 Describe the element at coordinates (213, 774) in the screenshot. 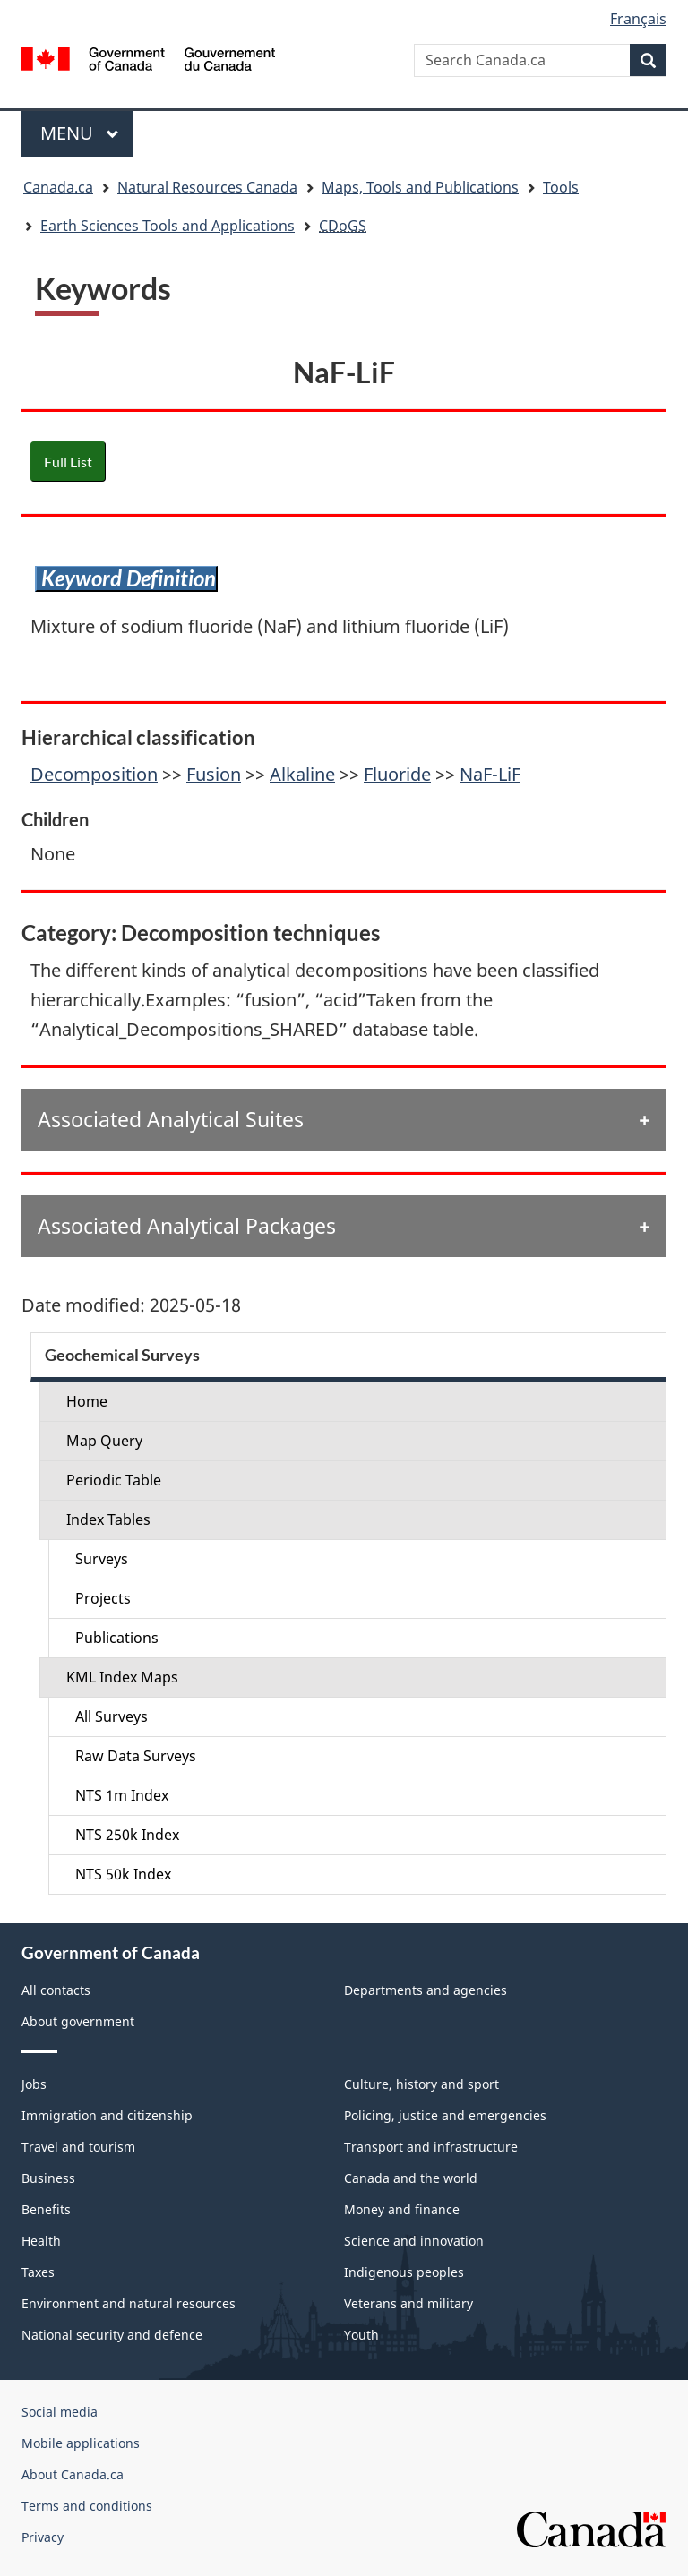

I see `Fusion` at that location.